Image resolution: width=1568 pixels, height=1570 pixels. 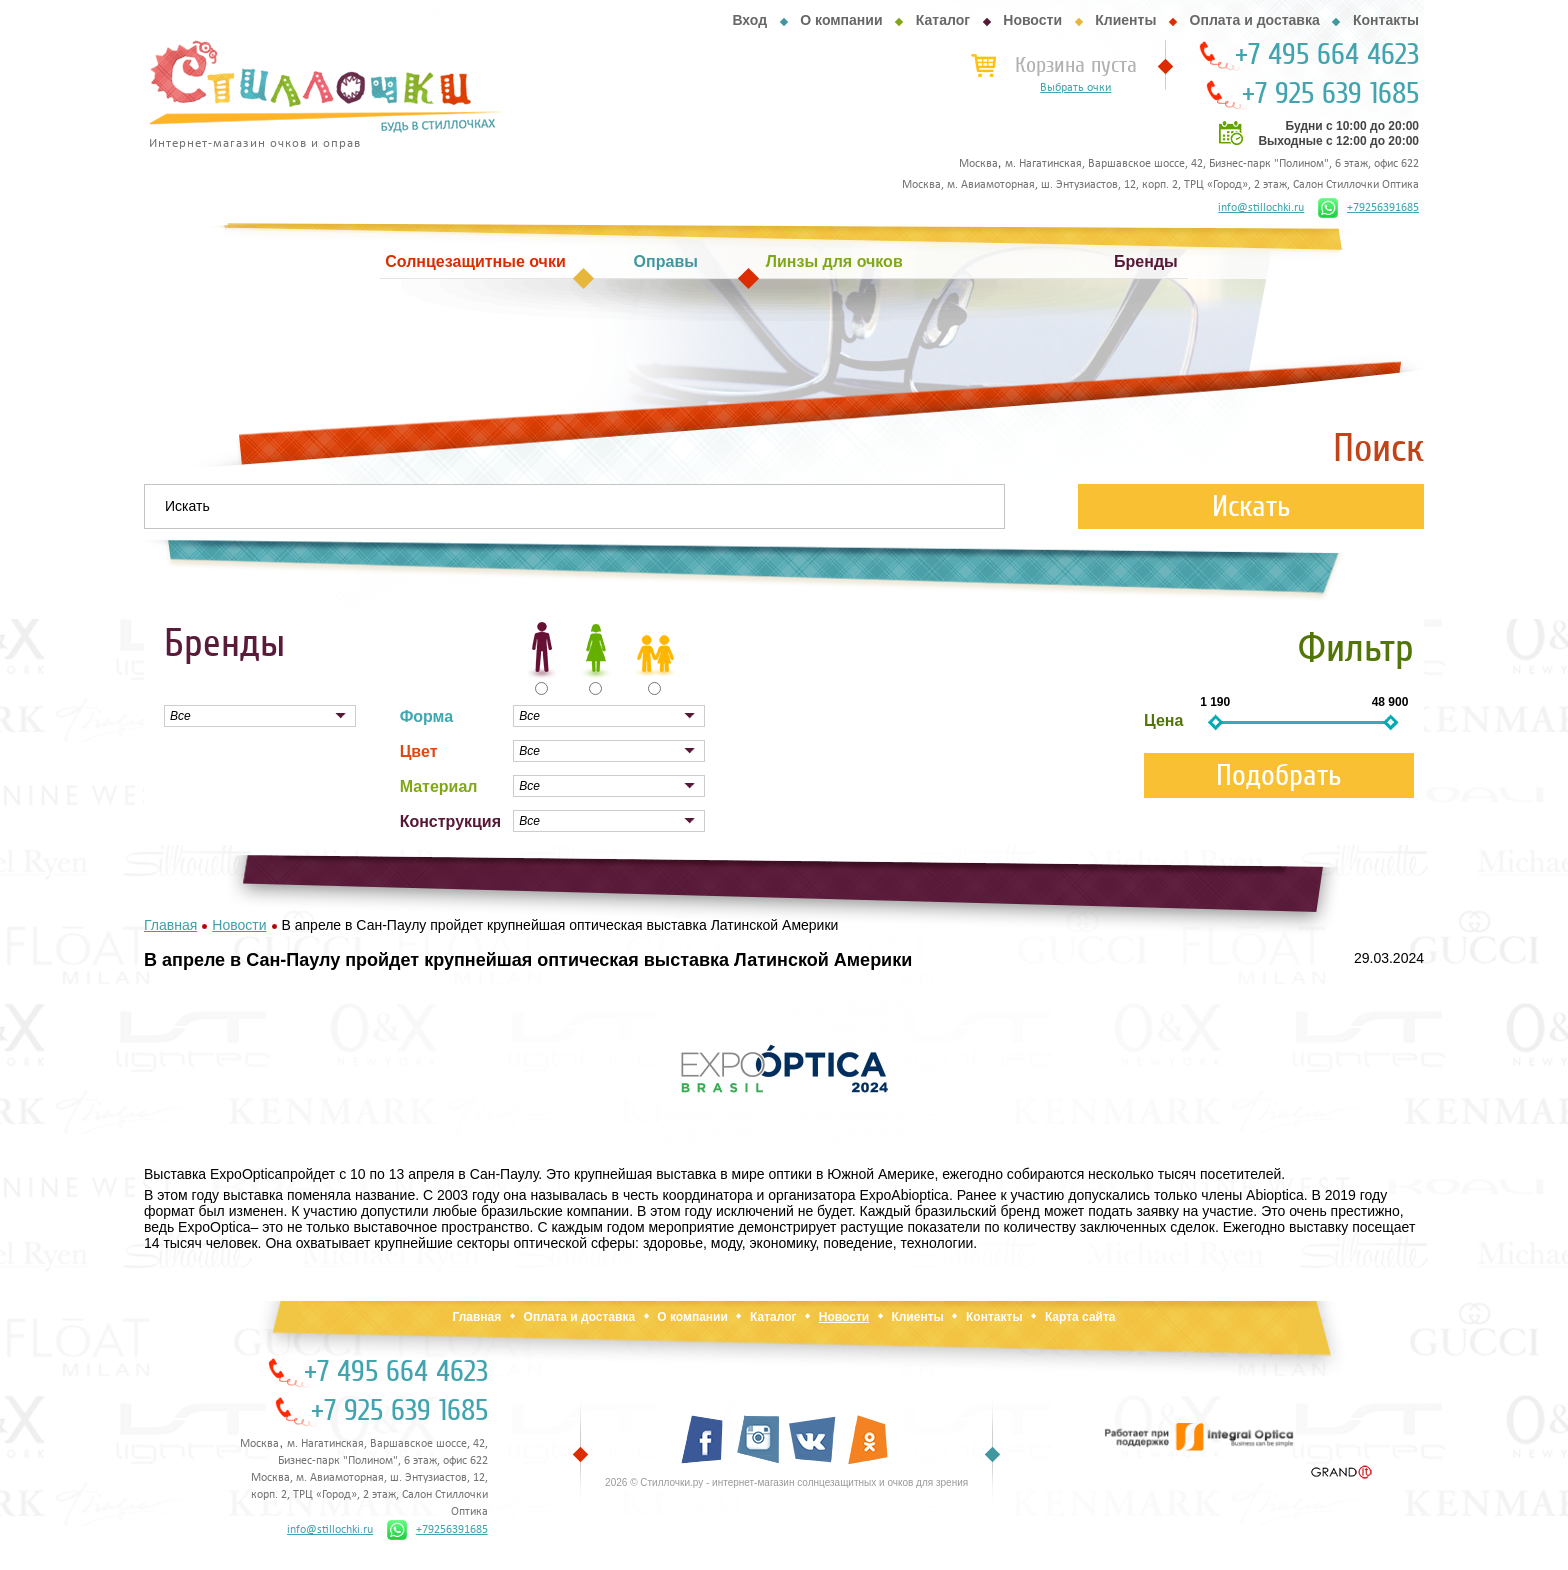 What do you see at coordinates (834, 261) in the screenshot?
I see `Линзы для очков` at bounding box center [834, 261].